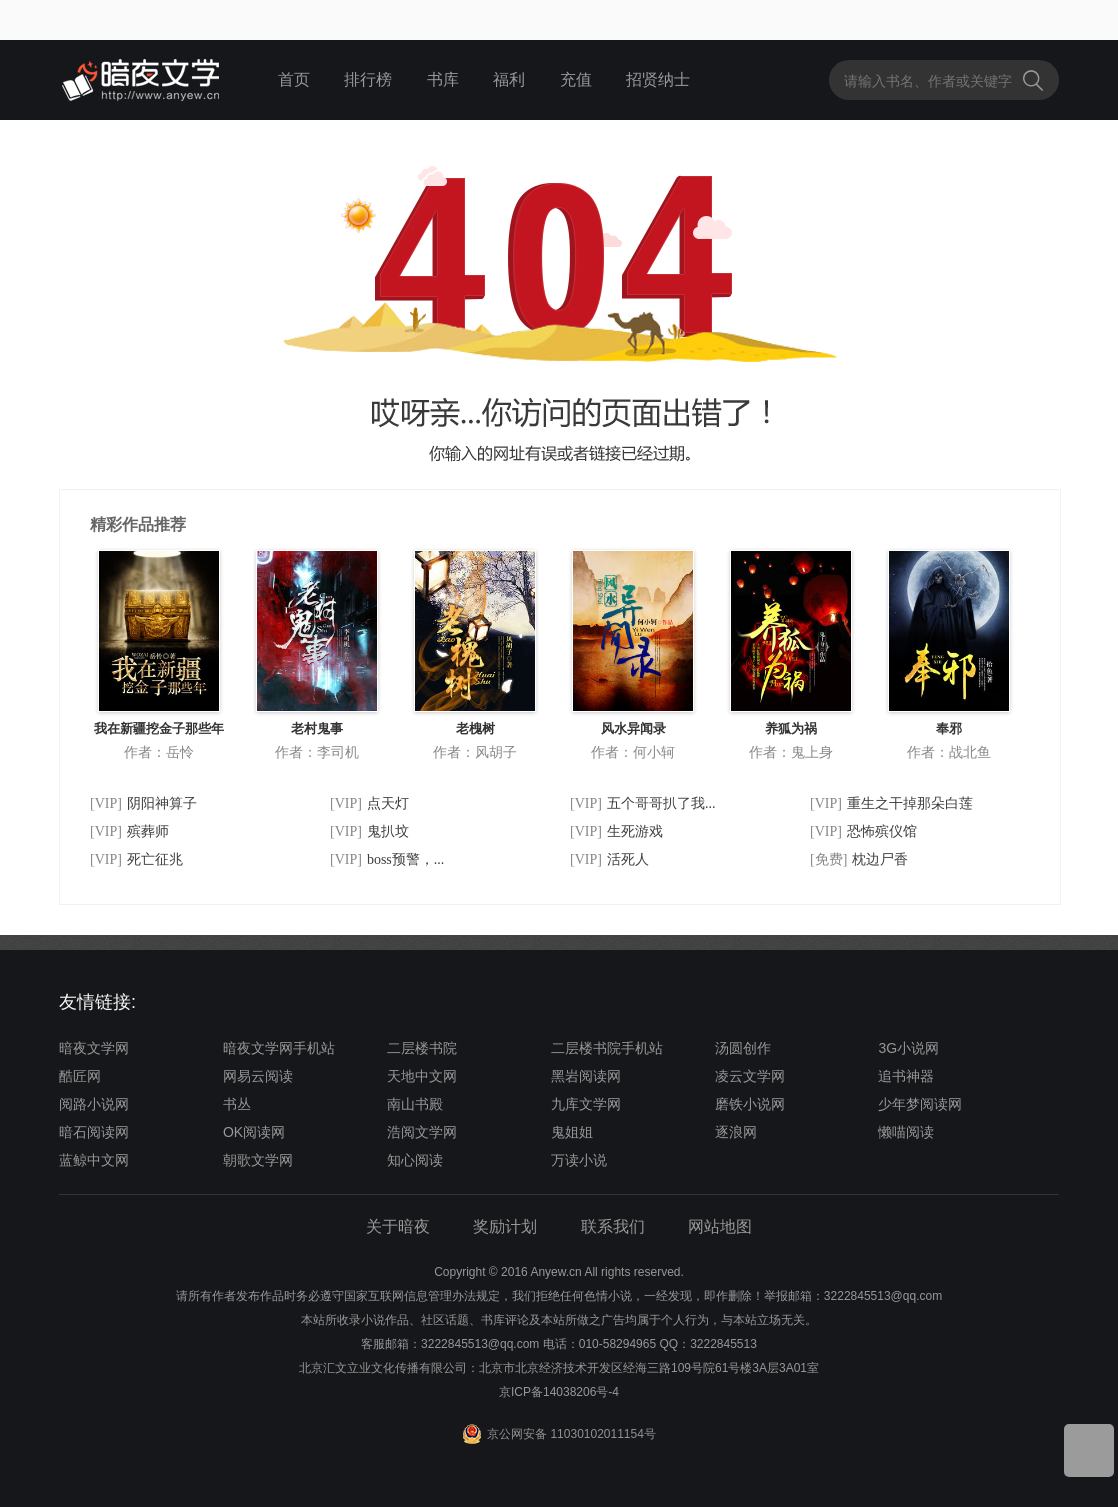 The image size is (1118, 1507). Describe the element at coordinates (613, 1226) in the screenshot. I see `联系我们` at that location.